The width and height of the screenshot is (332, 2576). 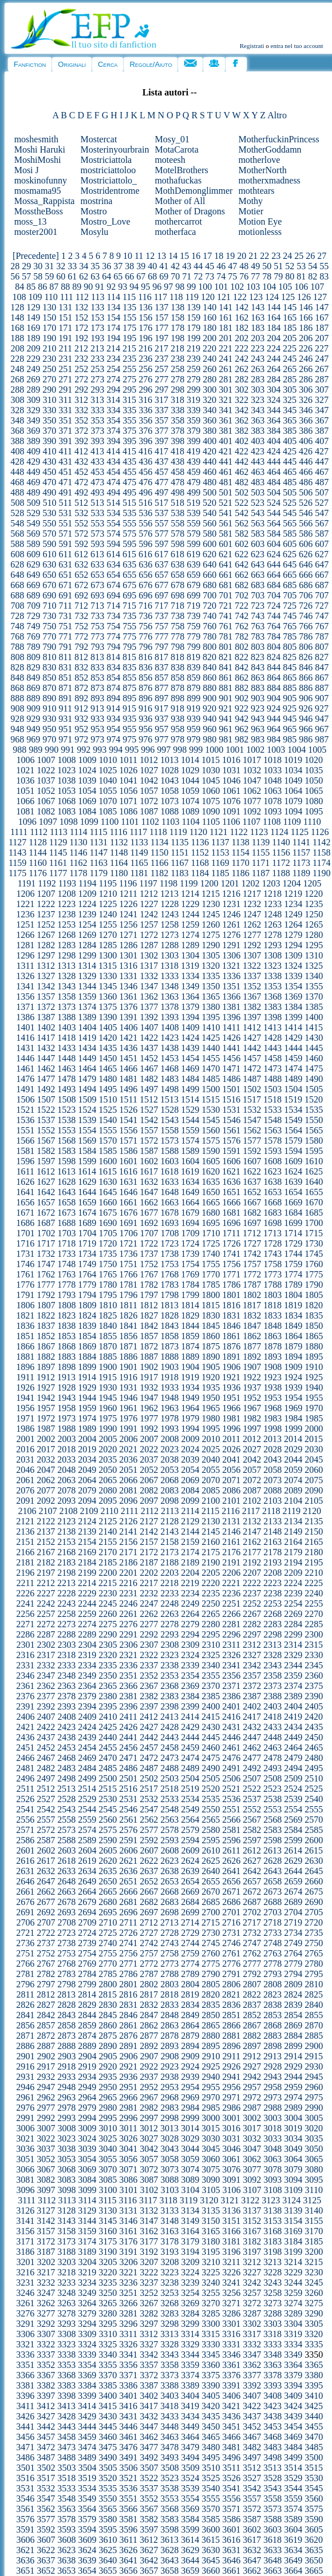 What do you see at coordinates (193, 564) in the screenshot?
I see `639` at bounding box center [193, 564].